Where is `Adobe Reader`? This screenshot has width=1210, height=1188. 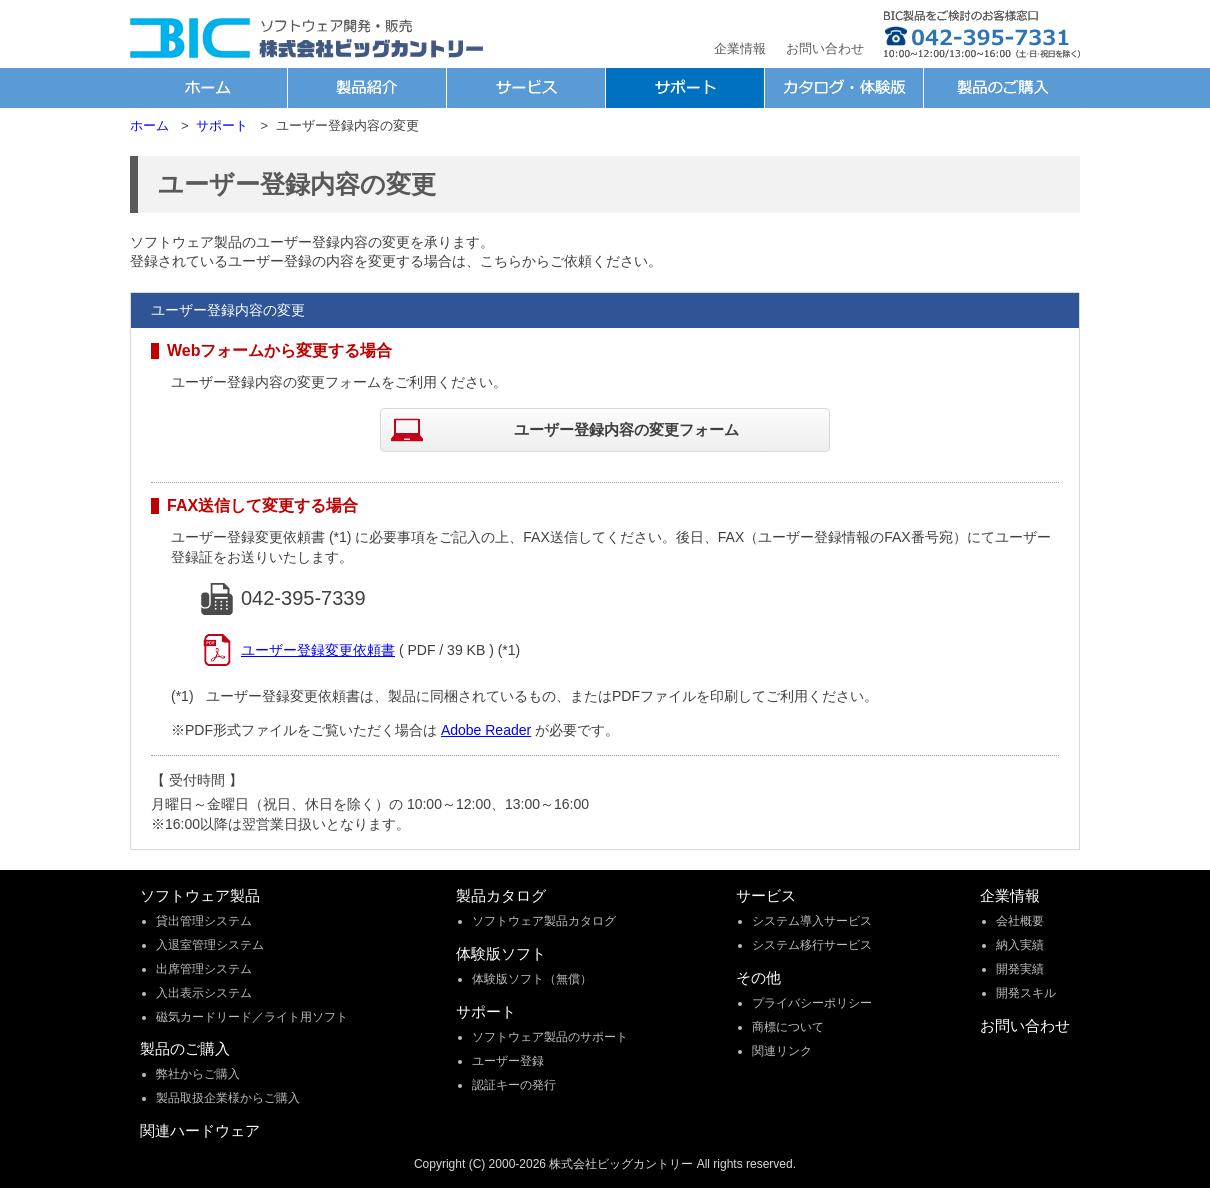
Adobe Reader is located at coordinates (486, 730).